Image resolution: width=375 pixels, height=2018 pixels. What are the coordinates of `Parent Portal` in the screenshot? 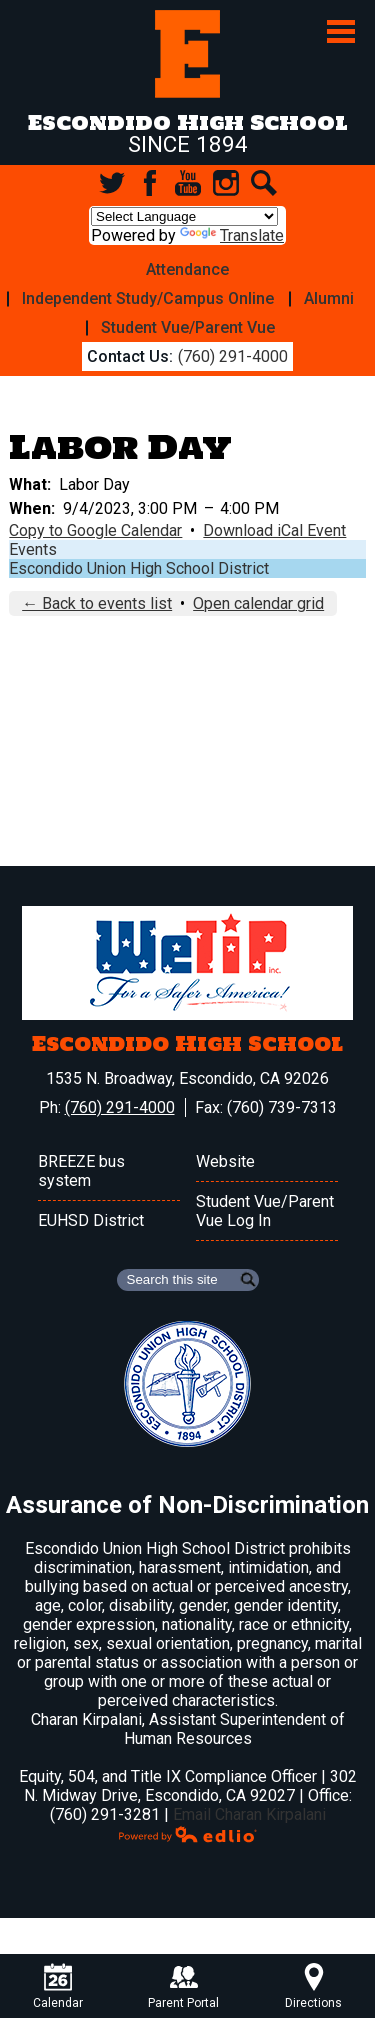 It's located at (183, 1986).